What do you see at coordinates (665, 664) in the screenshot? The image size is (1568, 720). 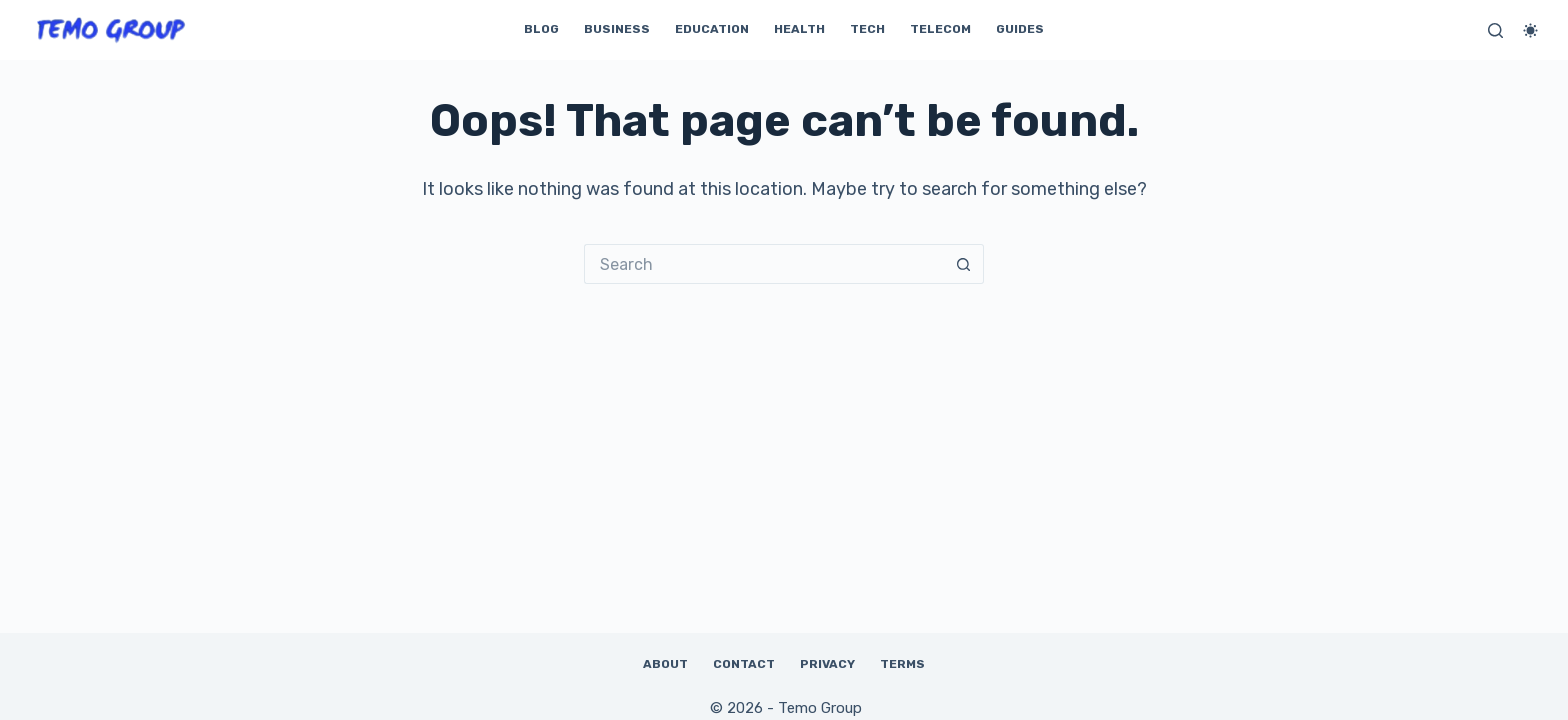 I see `About` at bounding box center [665, 664].